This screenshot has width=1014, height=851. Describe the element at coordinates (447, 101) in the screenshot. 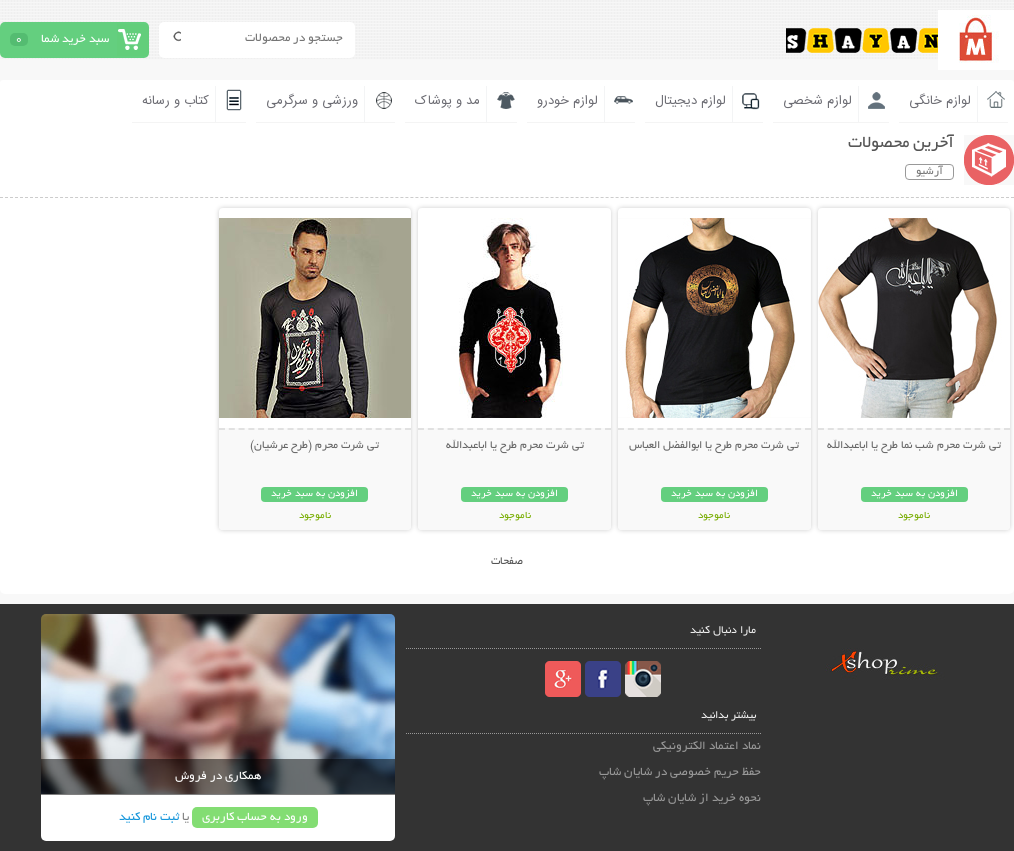

I see `مد و پوشاک` at that location.